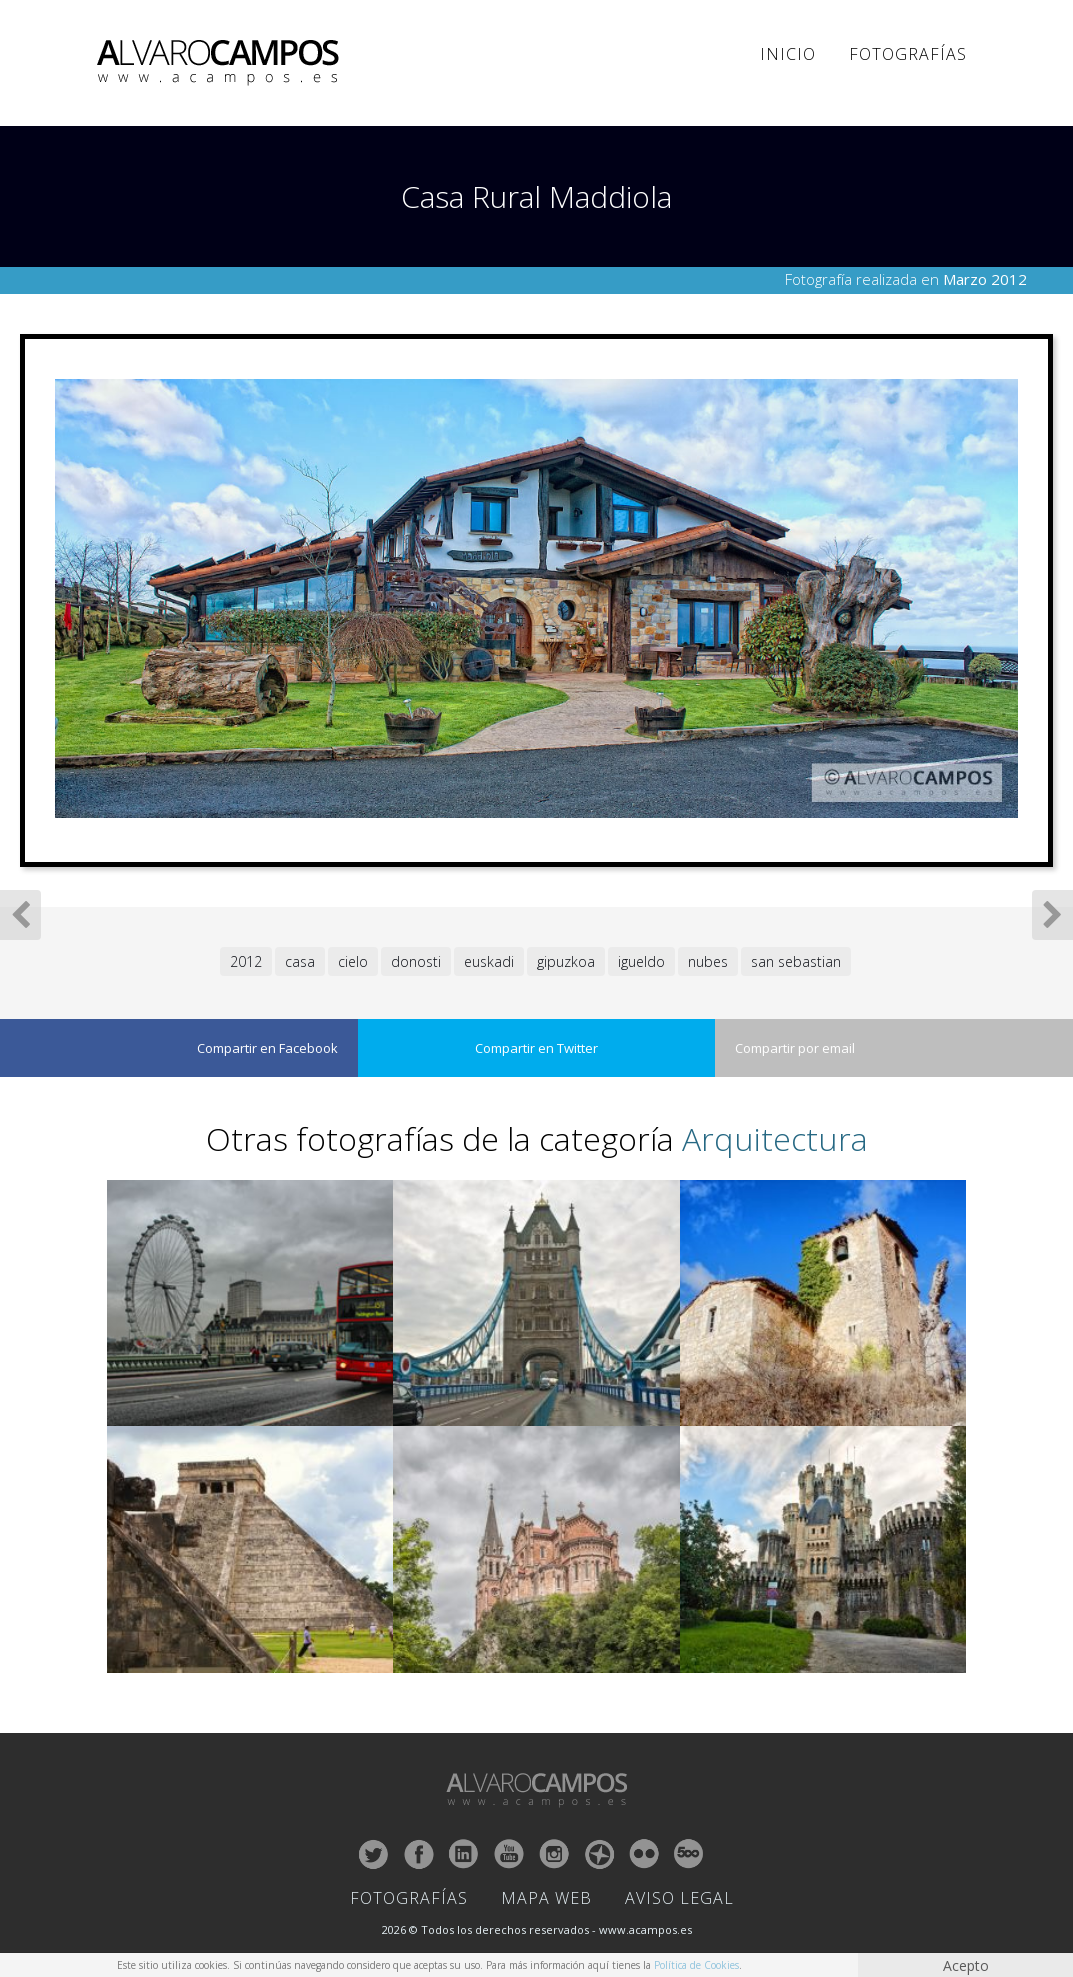  I want to click on Aviso Legal, so click(679, 1898).